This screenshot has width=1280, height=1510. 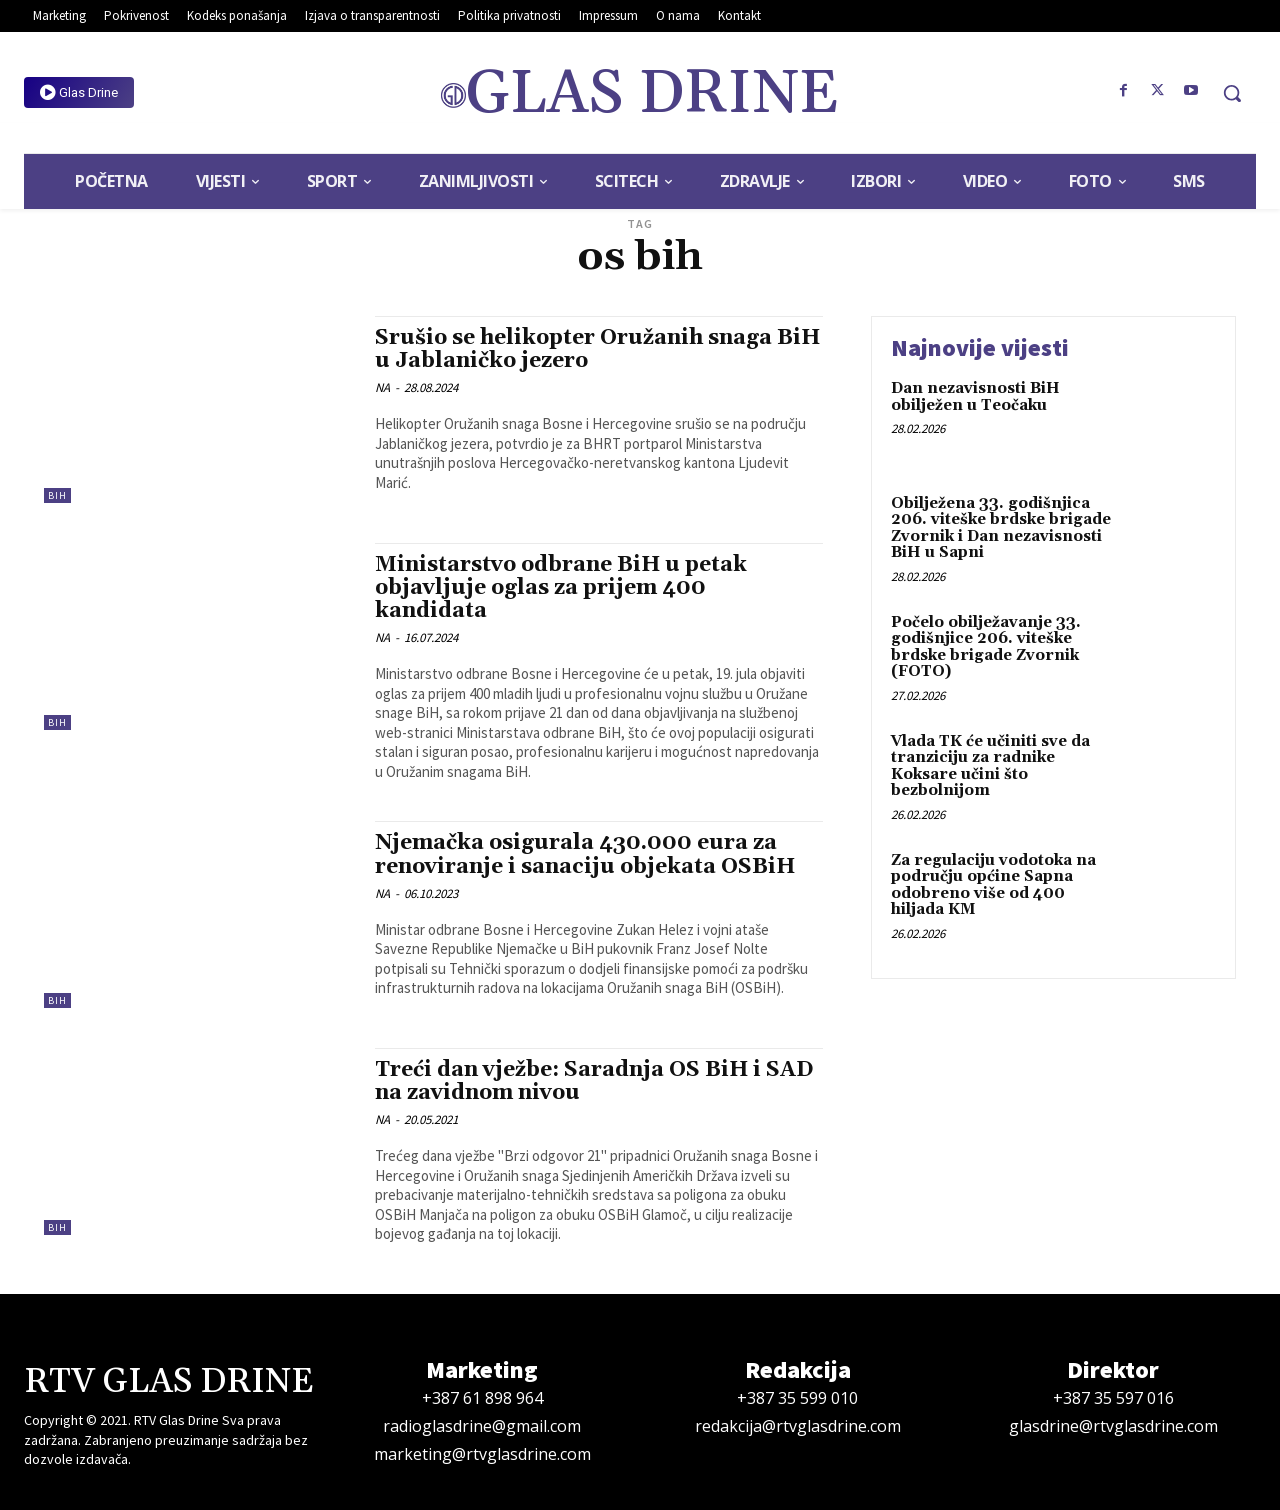 What do you see at coordinates (1001, 528) in the screenshot?
I see `Obilježena 33. godišnjica 206. viteške brdske brigade Zvornik i Dan nezavisnosti BiH u Sapni` at bounding box center [1001, 528].